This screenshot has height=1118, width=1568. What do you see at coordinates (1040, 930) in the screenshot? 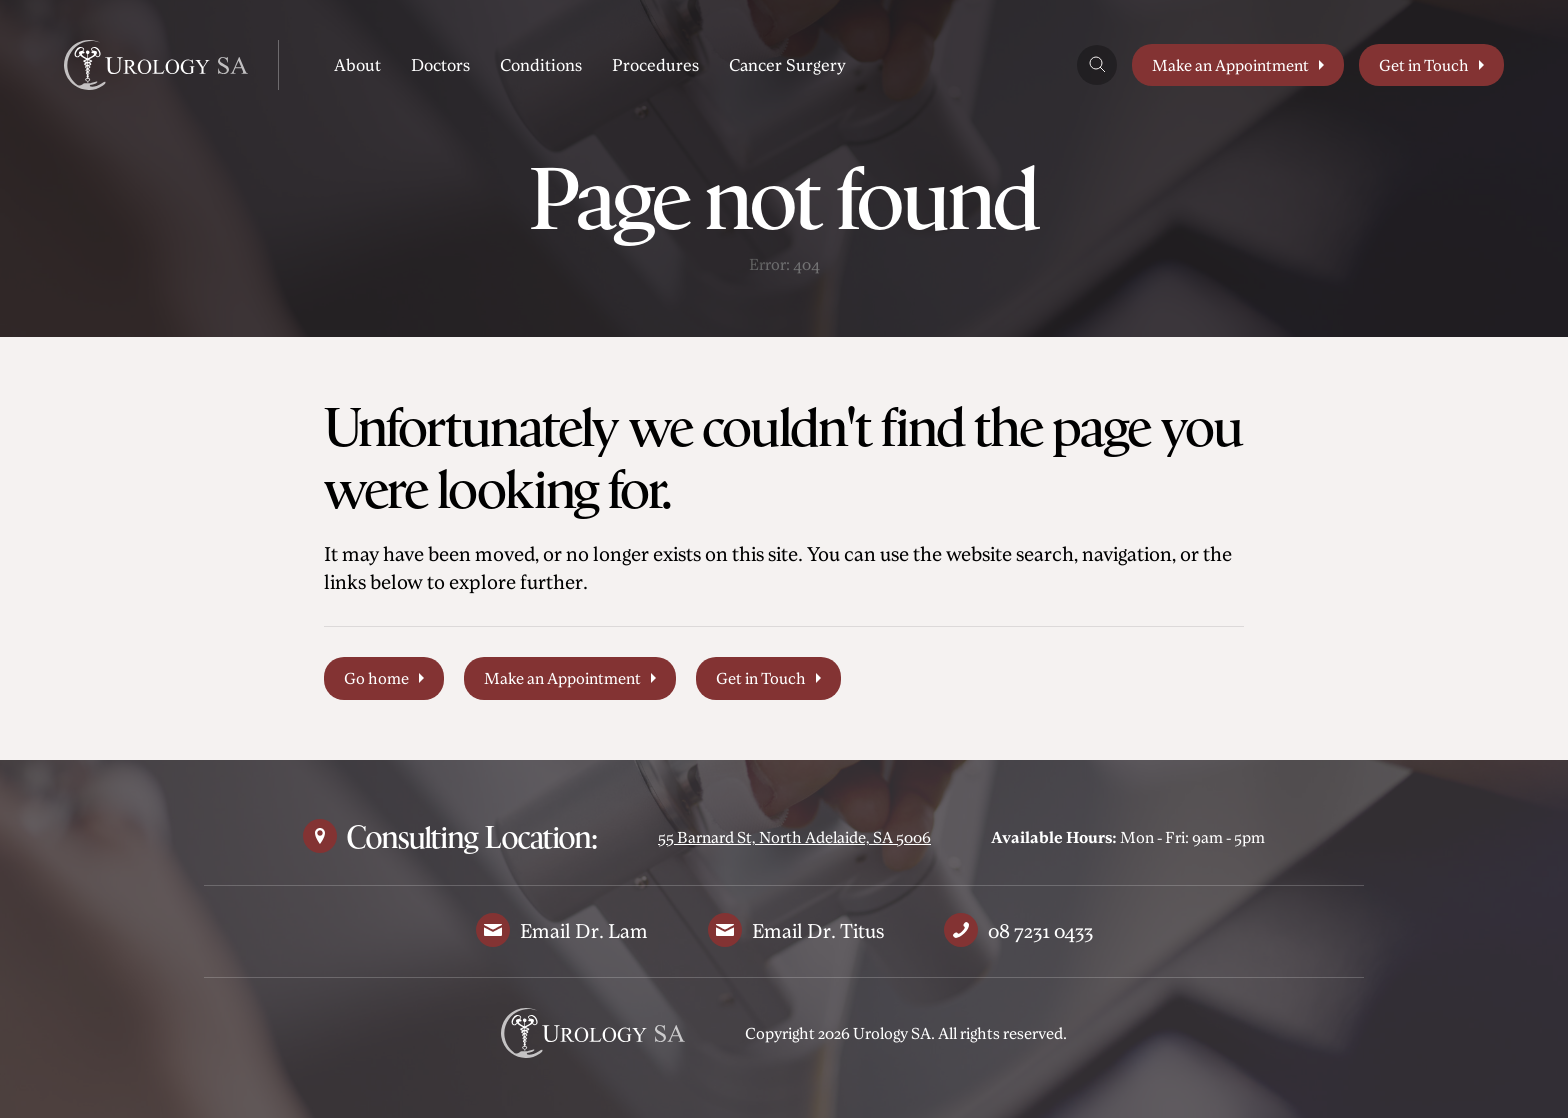
I see `08 7231 0433` at bounding box center [1040, 930].